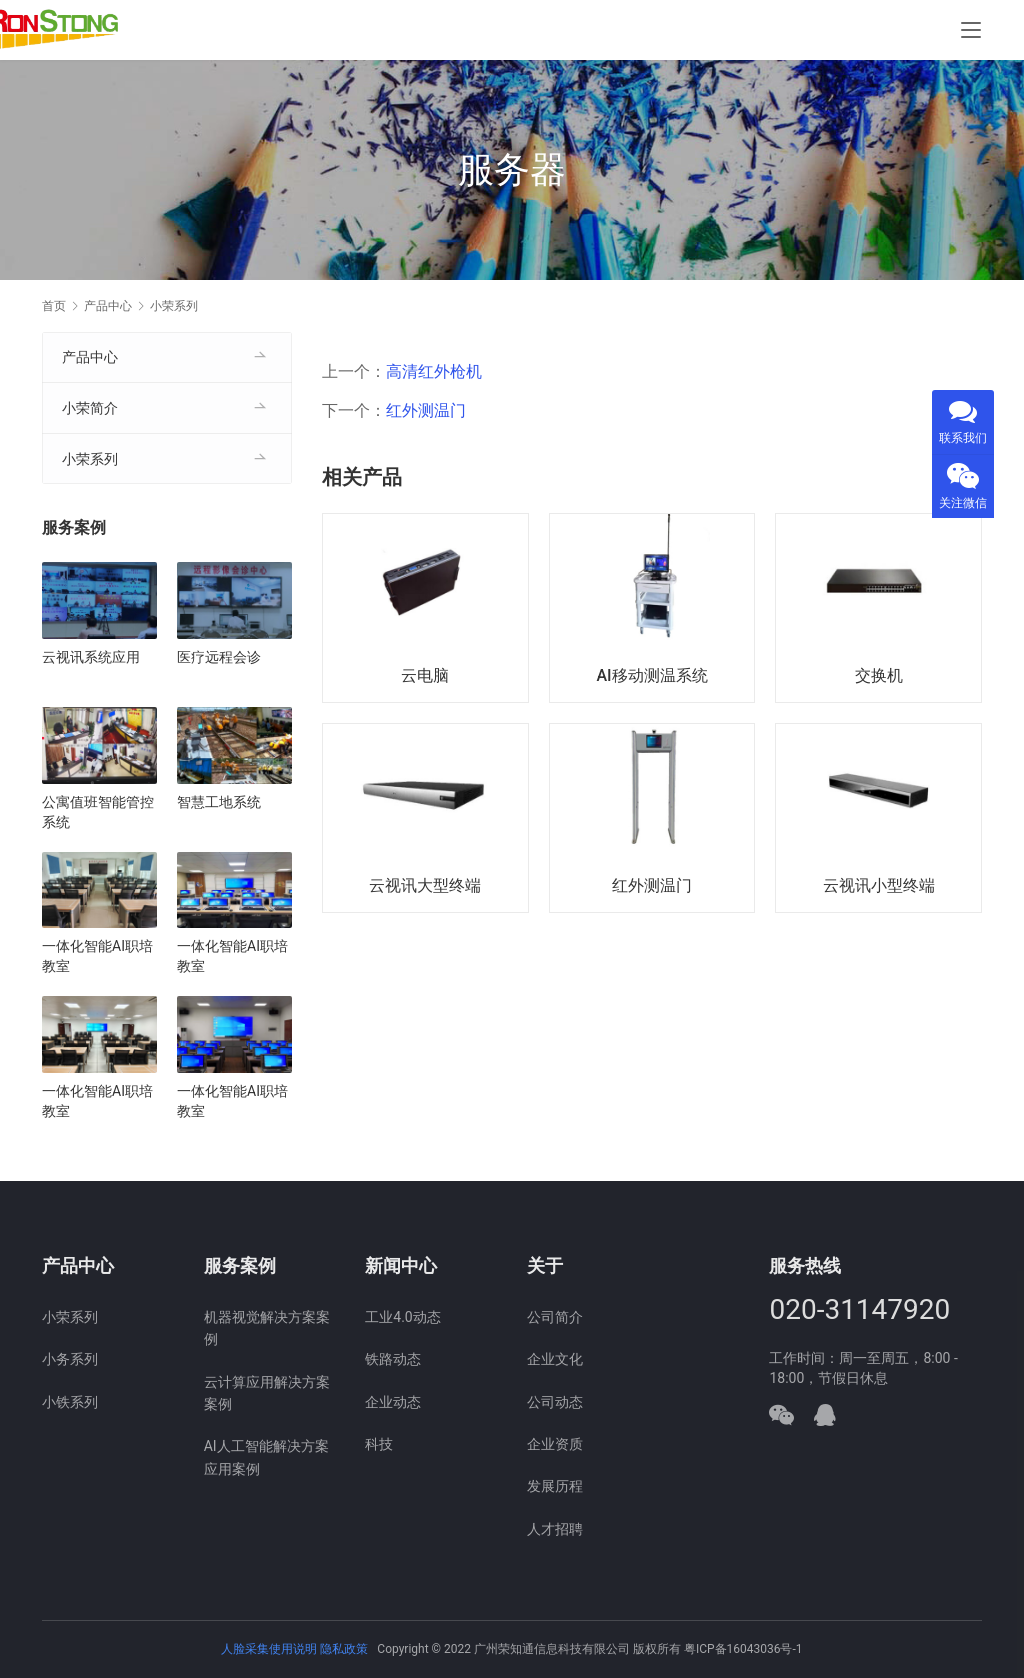 The width and height of the screenshot is (1024, 1678). Describe the element at coordinates (54, 306) in the screenshot. I see `首页` at that location.